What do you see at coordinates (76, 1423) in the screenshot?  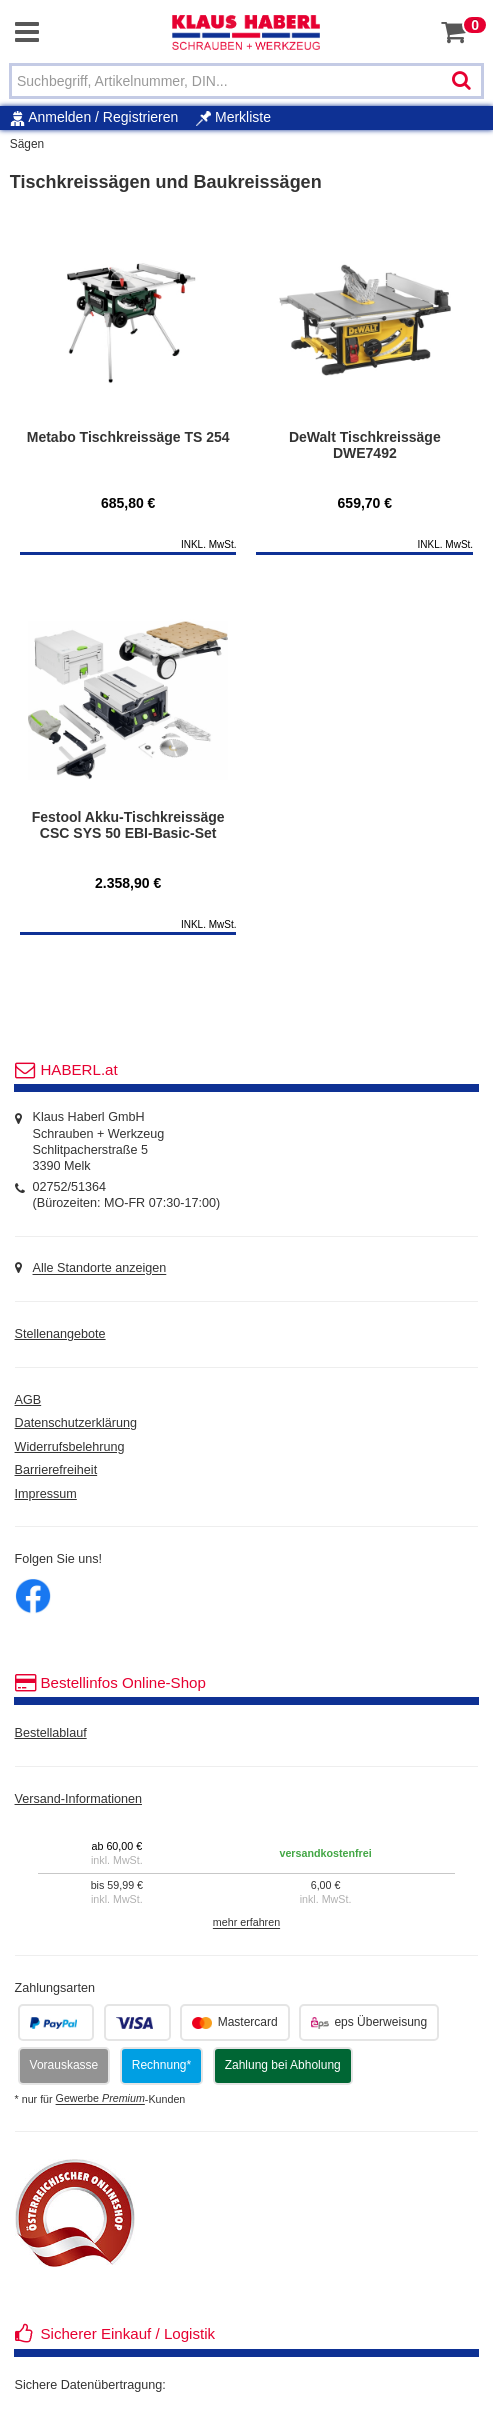 I see `Datenschutzerklärung` at bounding box center [76, 1423].